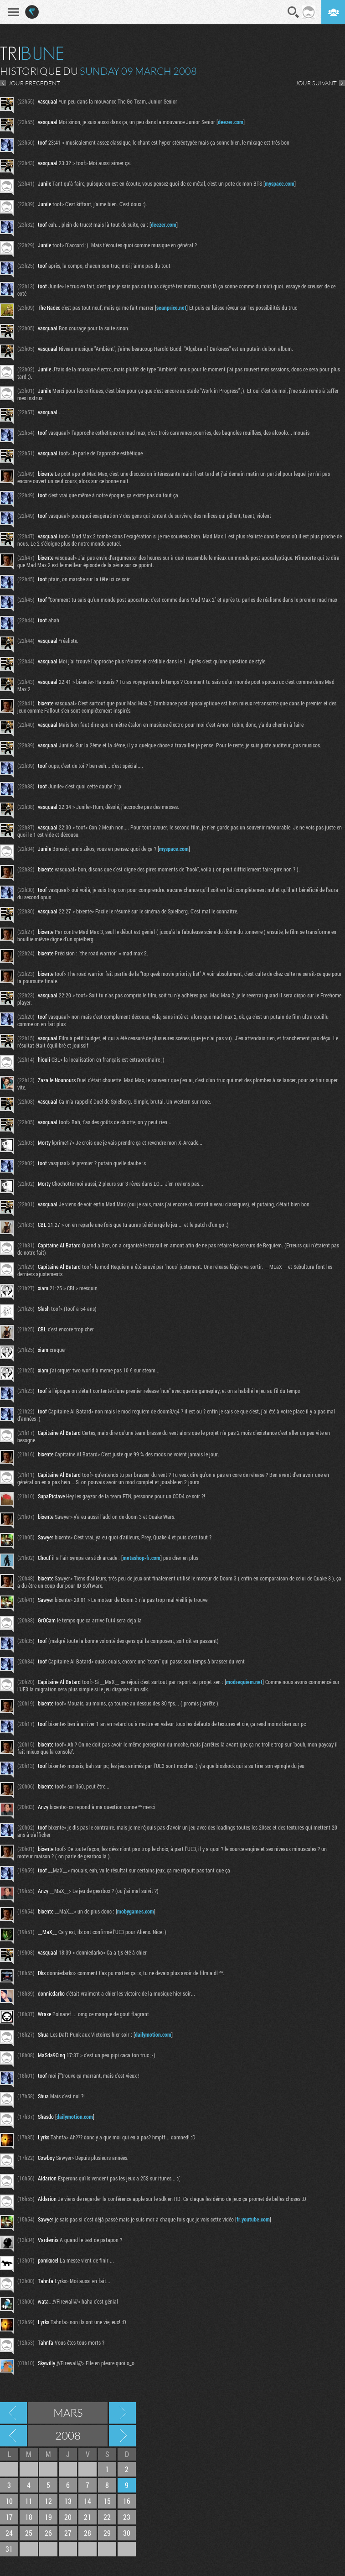 This screenshot has width=345, height=2576. I want to click on JOUR PRECEDENT, so click(34, 83).